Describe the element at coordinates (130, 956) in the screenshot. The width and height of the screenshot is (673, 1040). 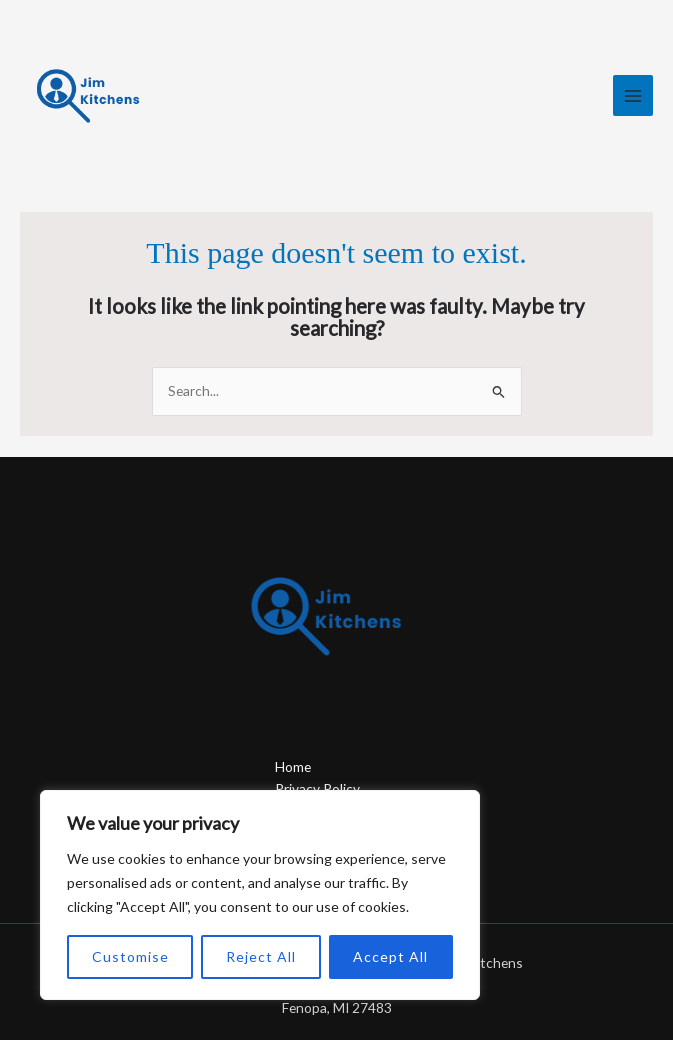
I see `Customise` at that location.